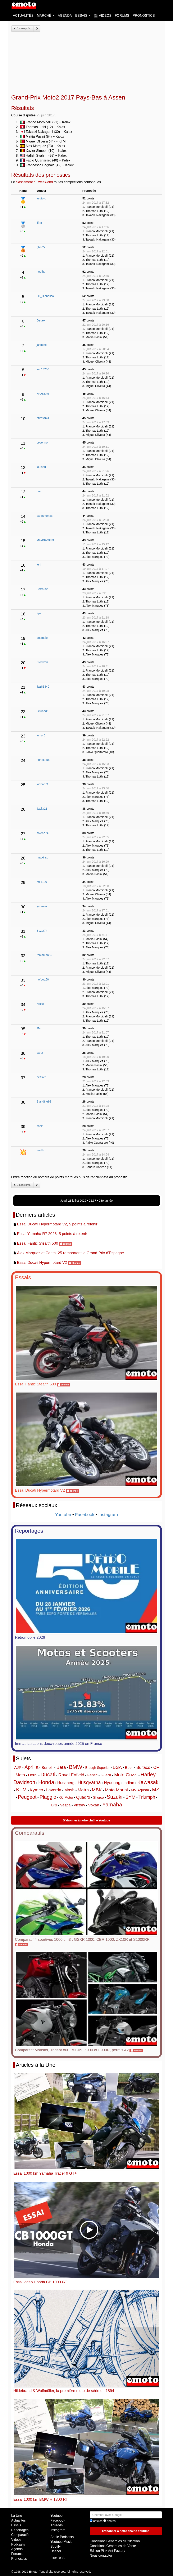  I want to click on Youtube, so click(63, 1514).